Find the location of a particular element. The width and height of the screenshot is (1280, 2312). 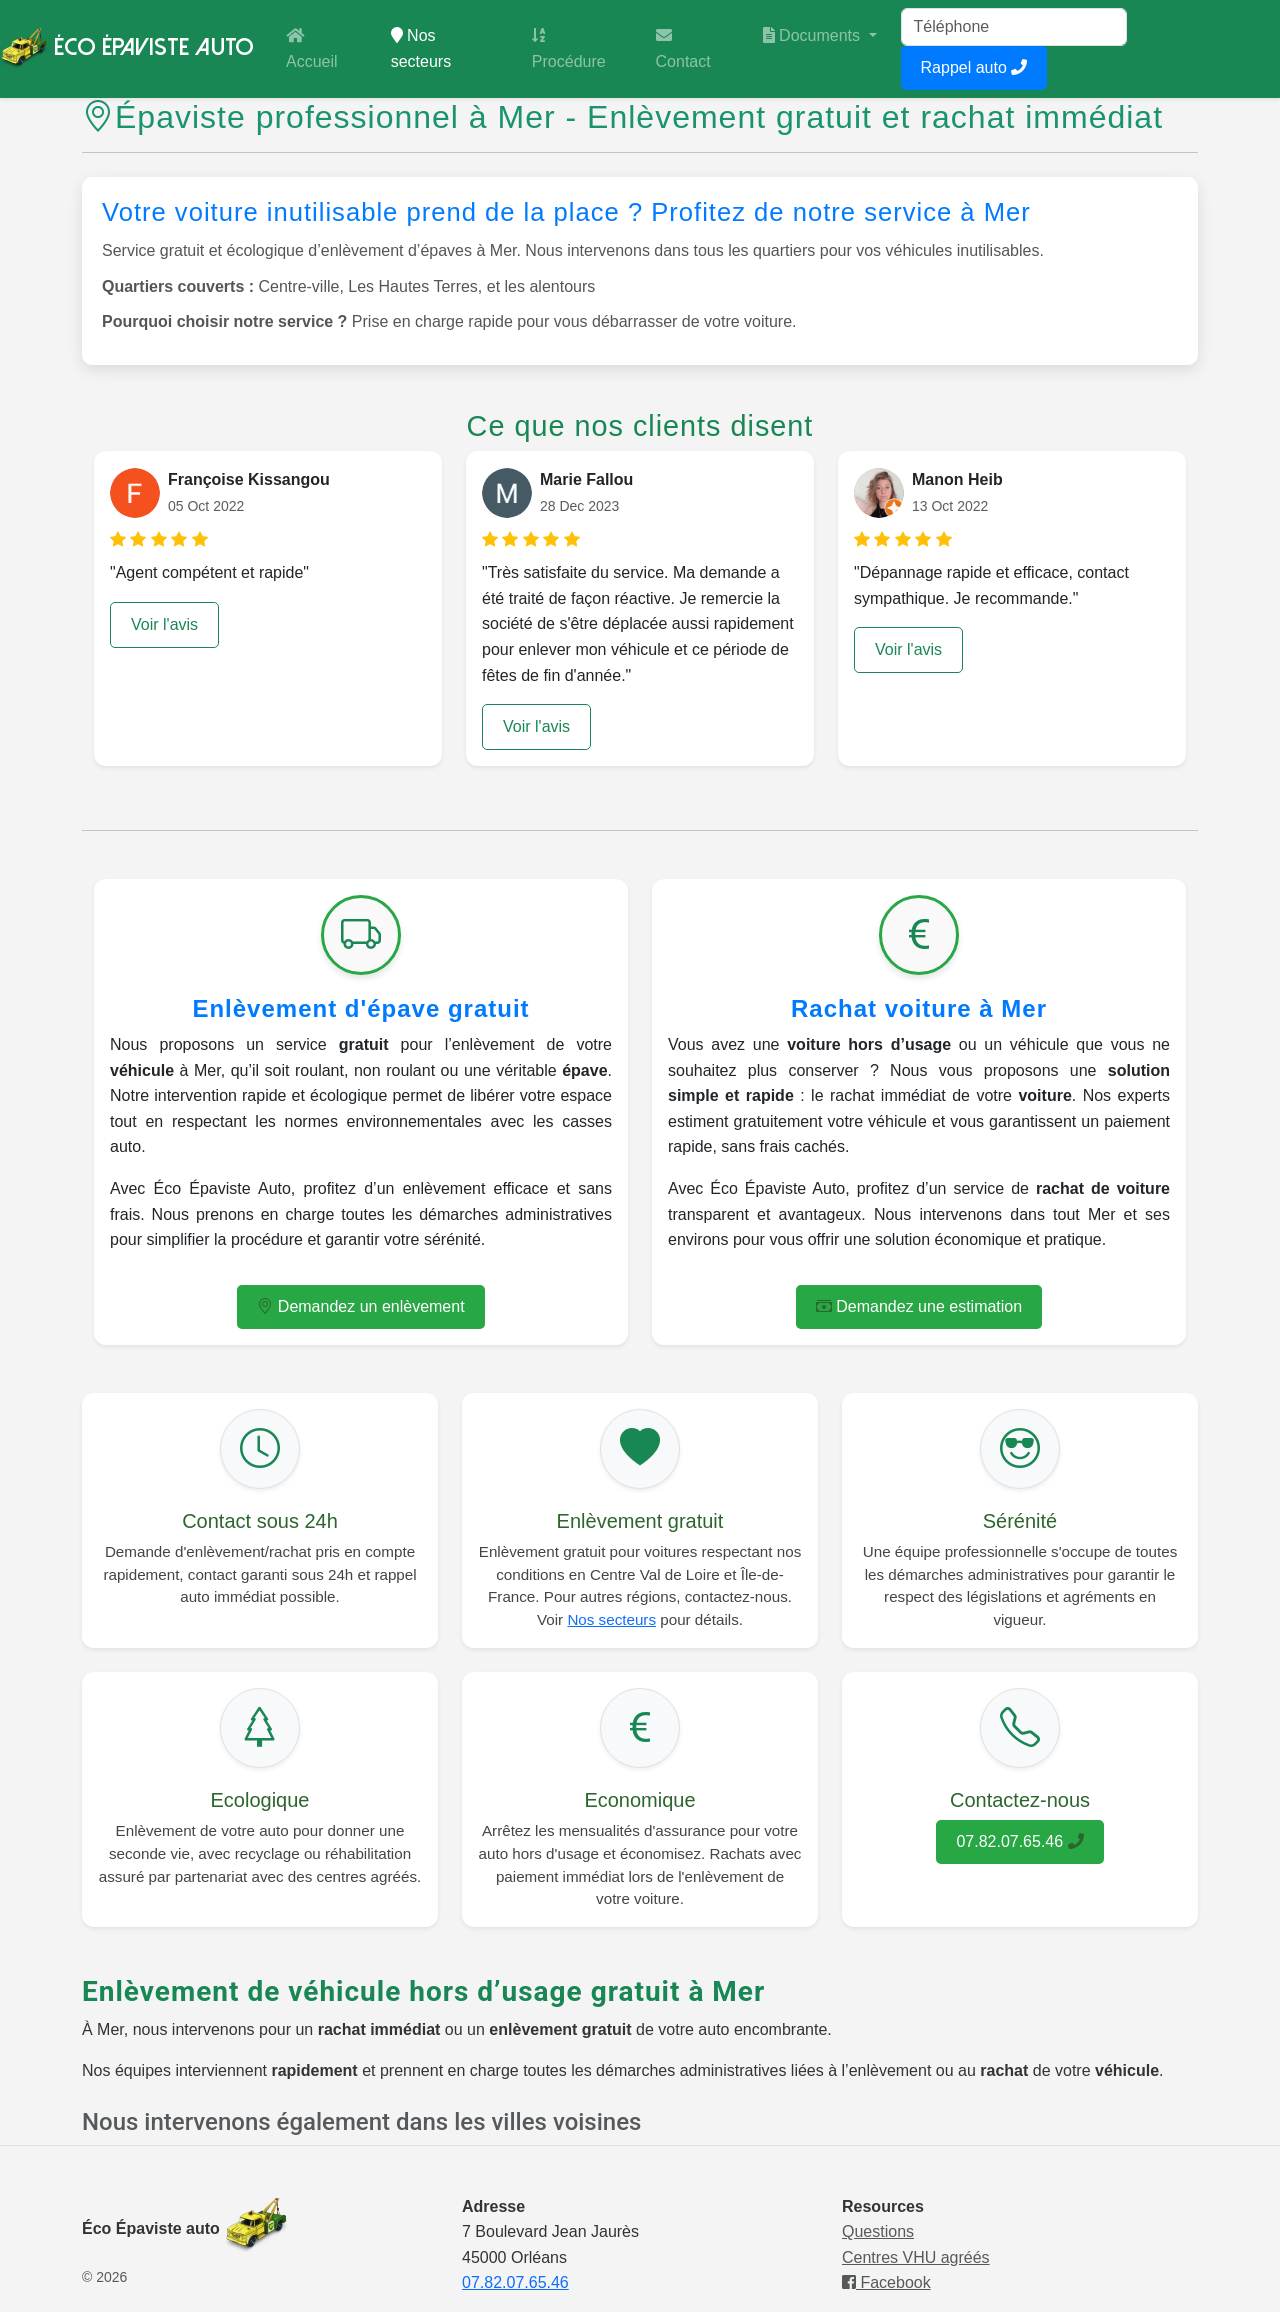

Facebook is located at coordinates (886, 2282).